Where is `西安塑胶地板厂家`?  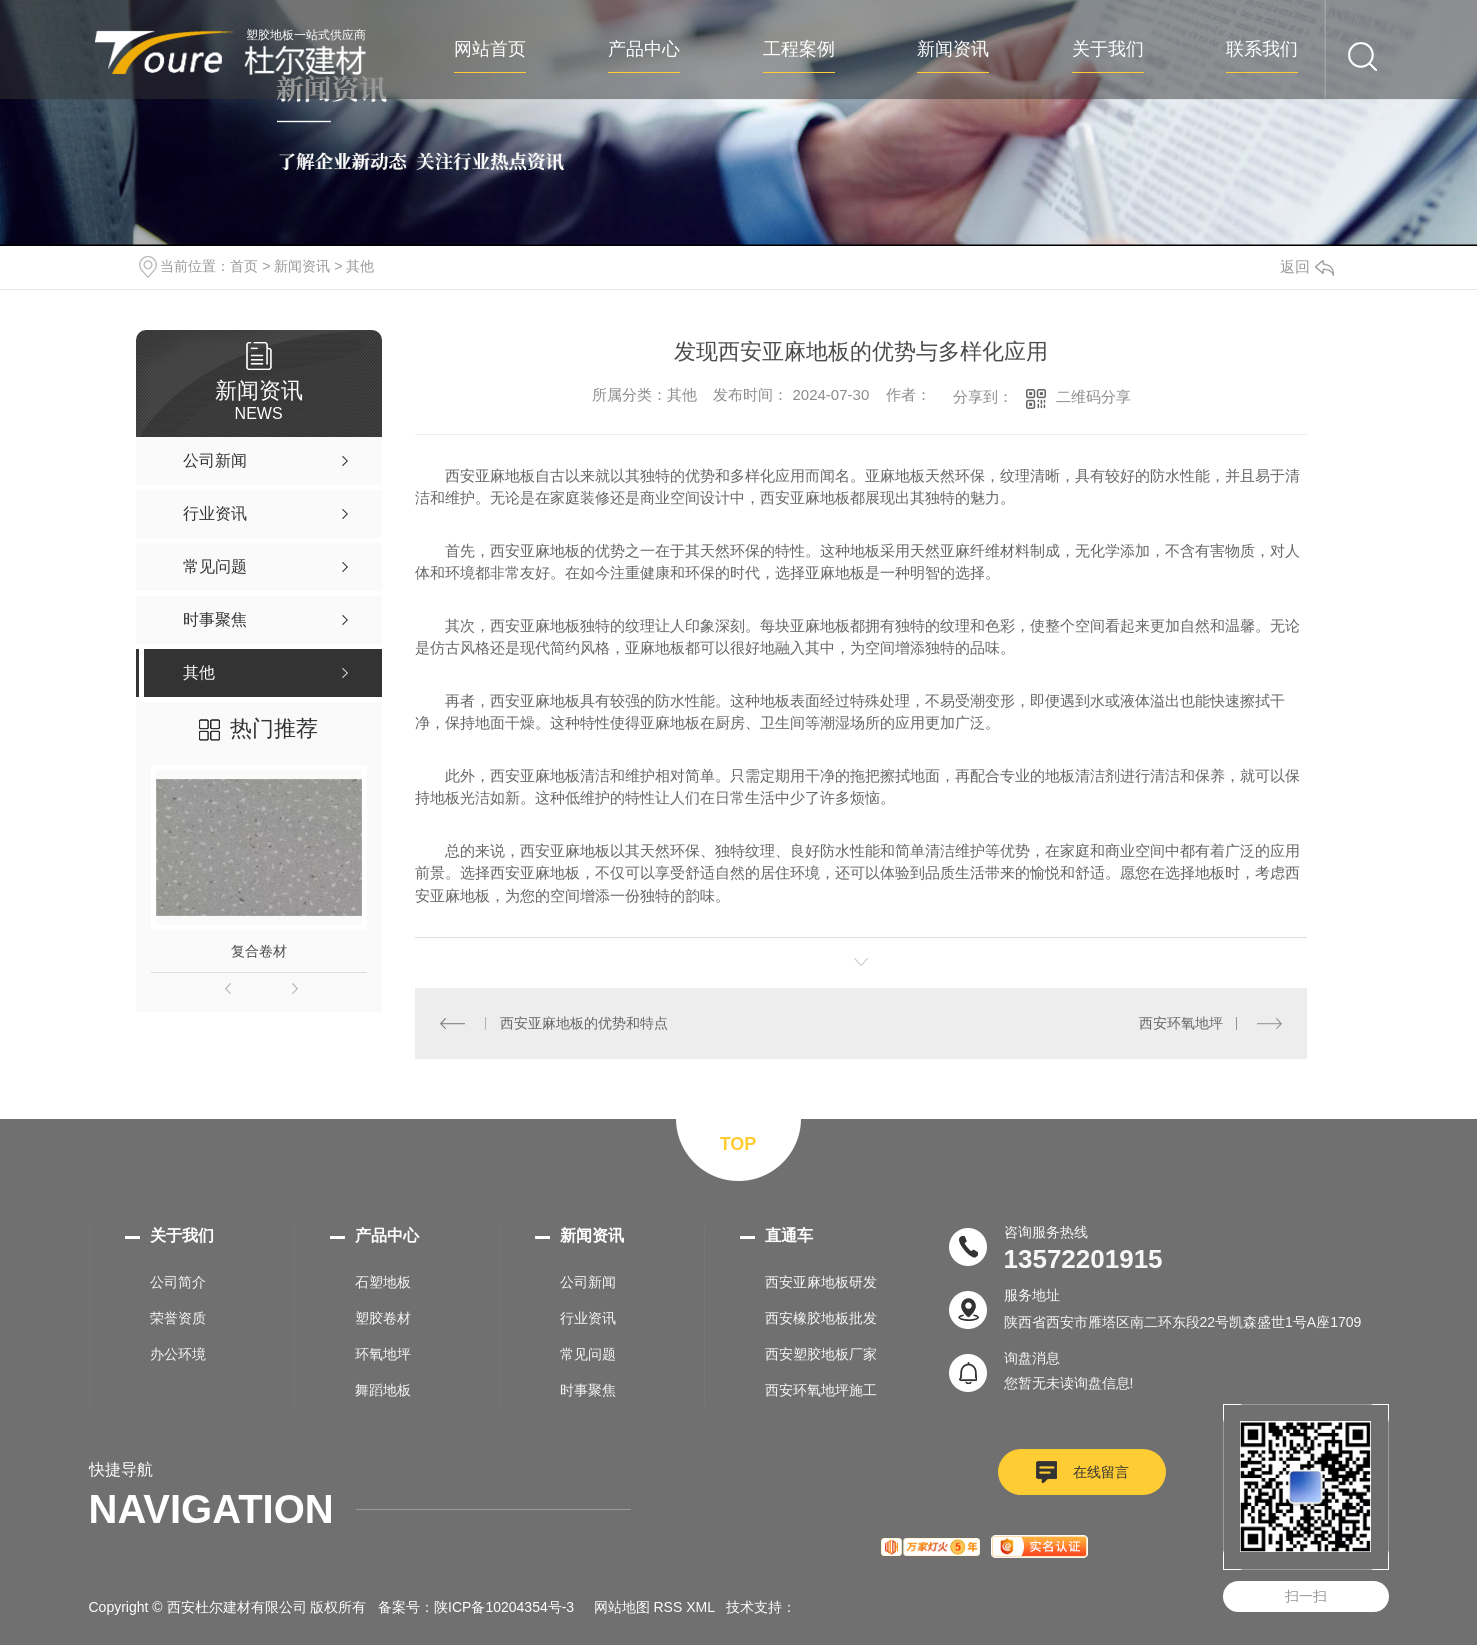 西安塑胶地板厂家 is located at coordinates (821, 1354).